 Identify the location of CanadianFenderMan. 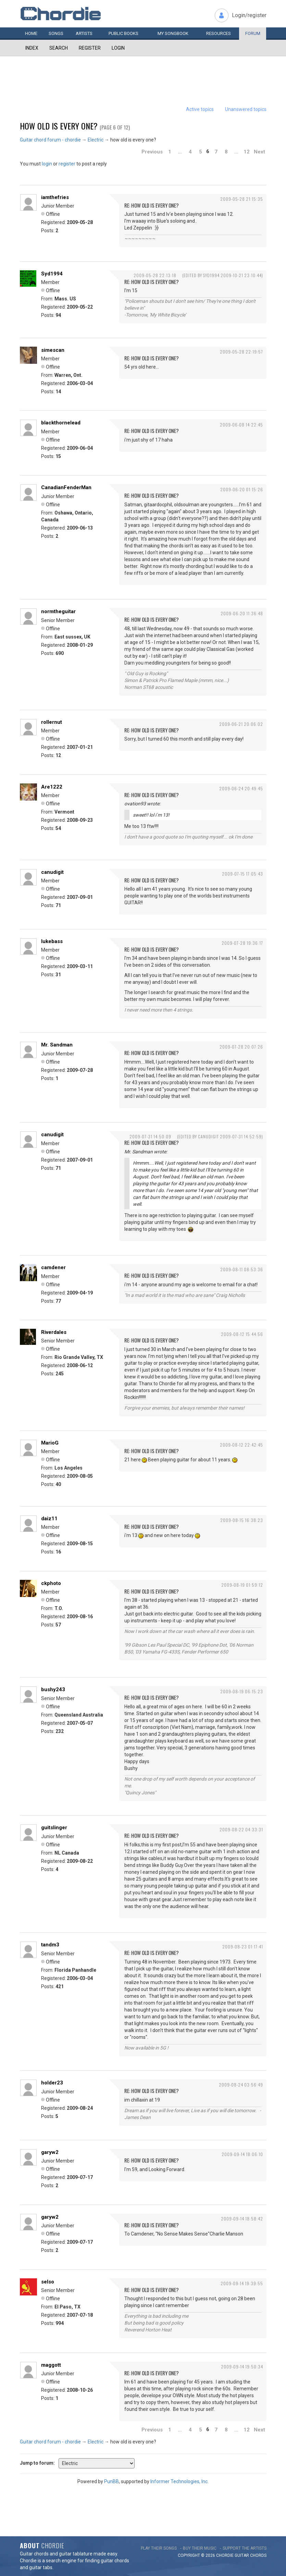
(66, 487).